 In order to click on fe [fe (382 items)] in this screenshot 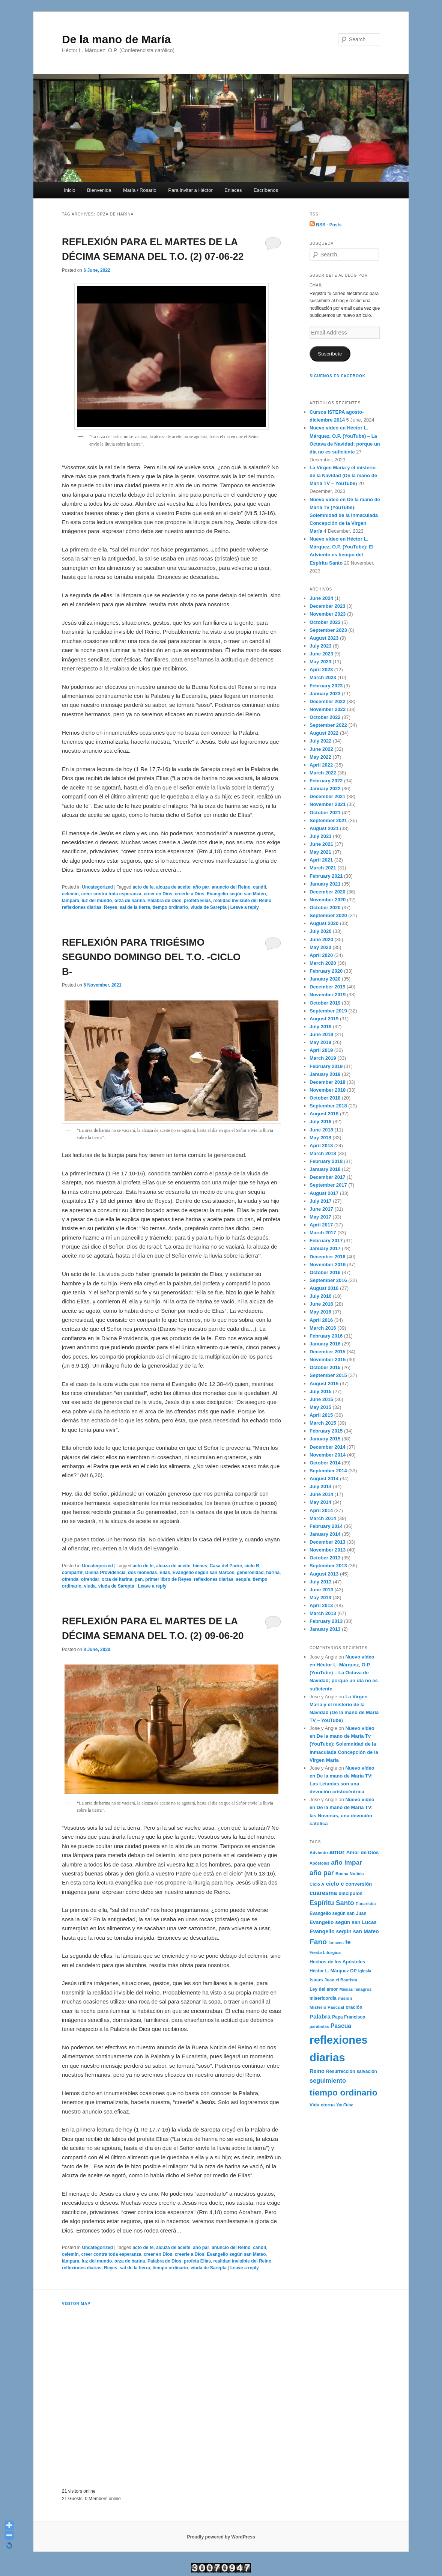, I will do `click(347, 1942)`.